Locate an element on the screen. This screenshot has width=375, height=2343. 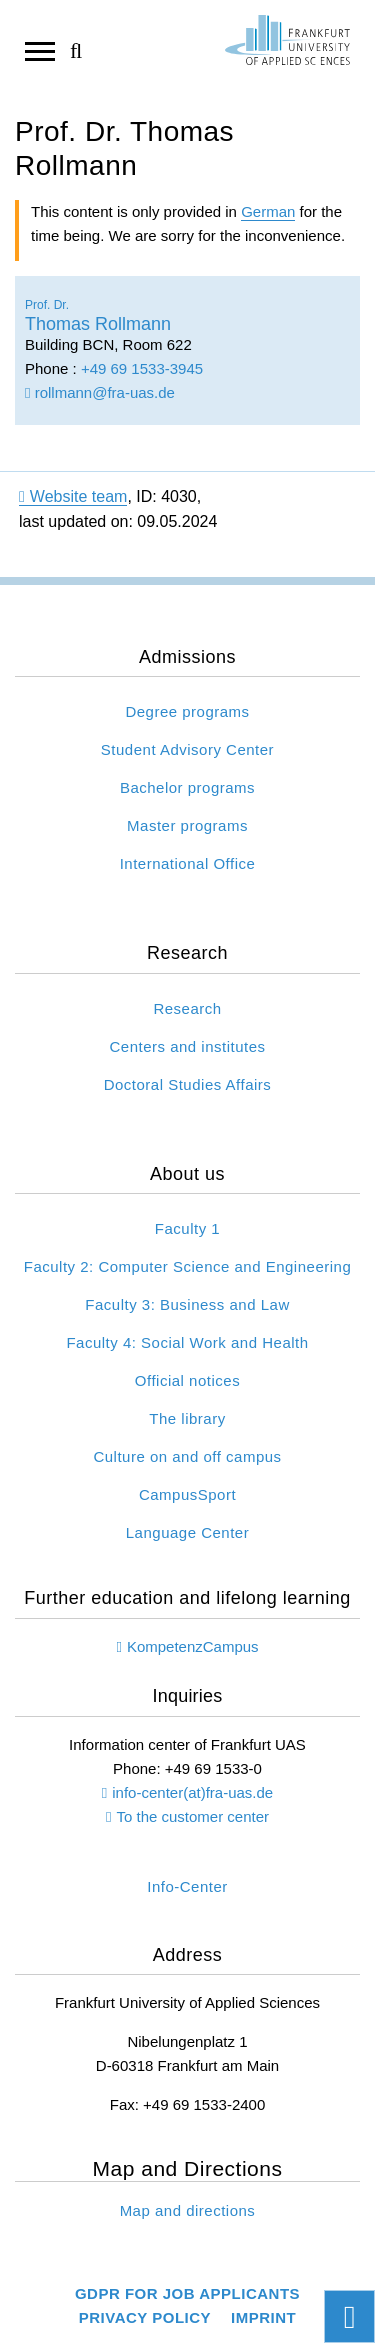
Website team is located at coordinates (73, 496).